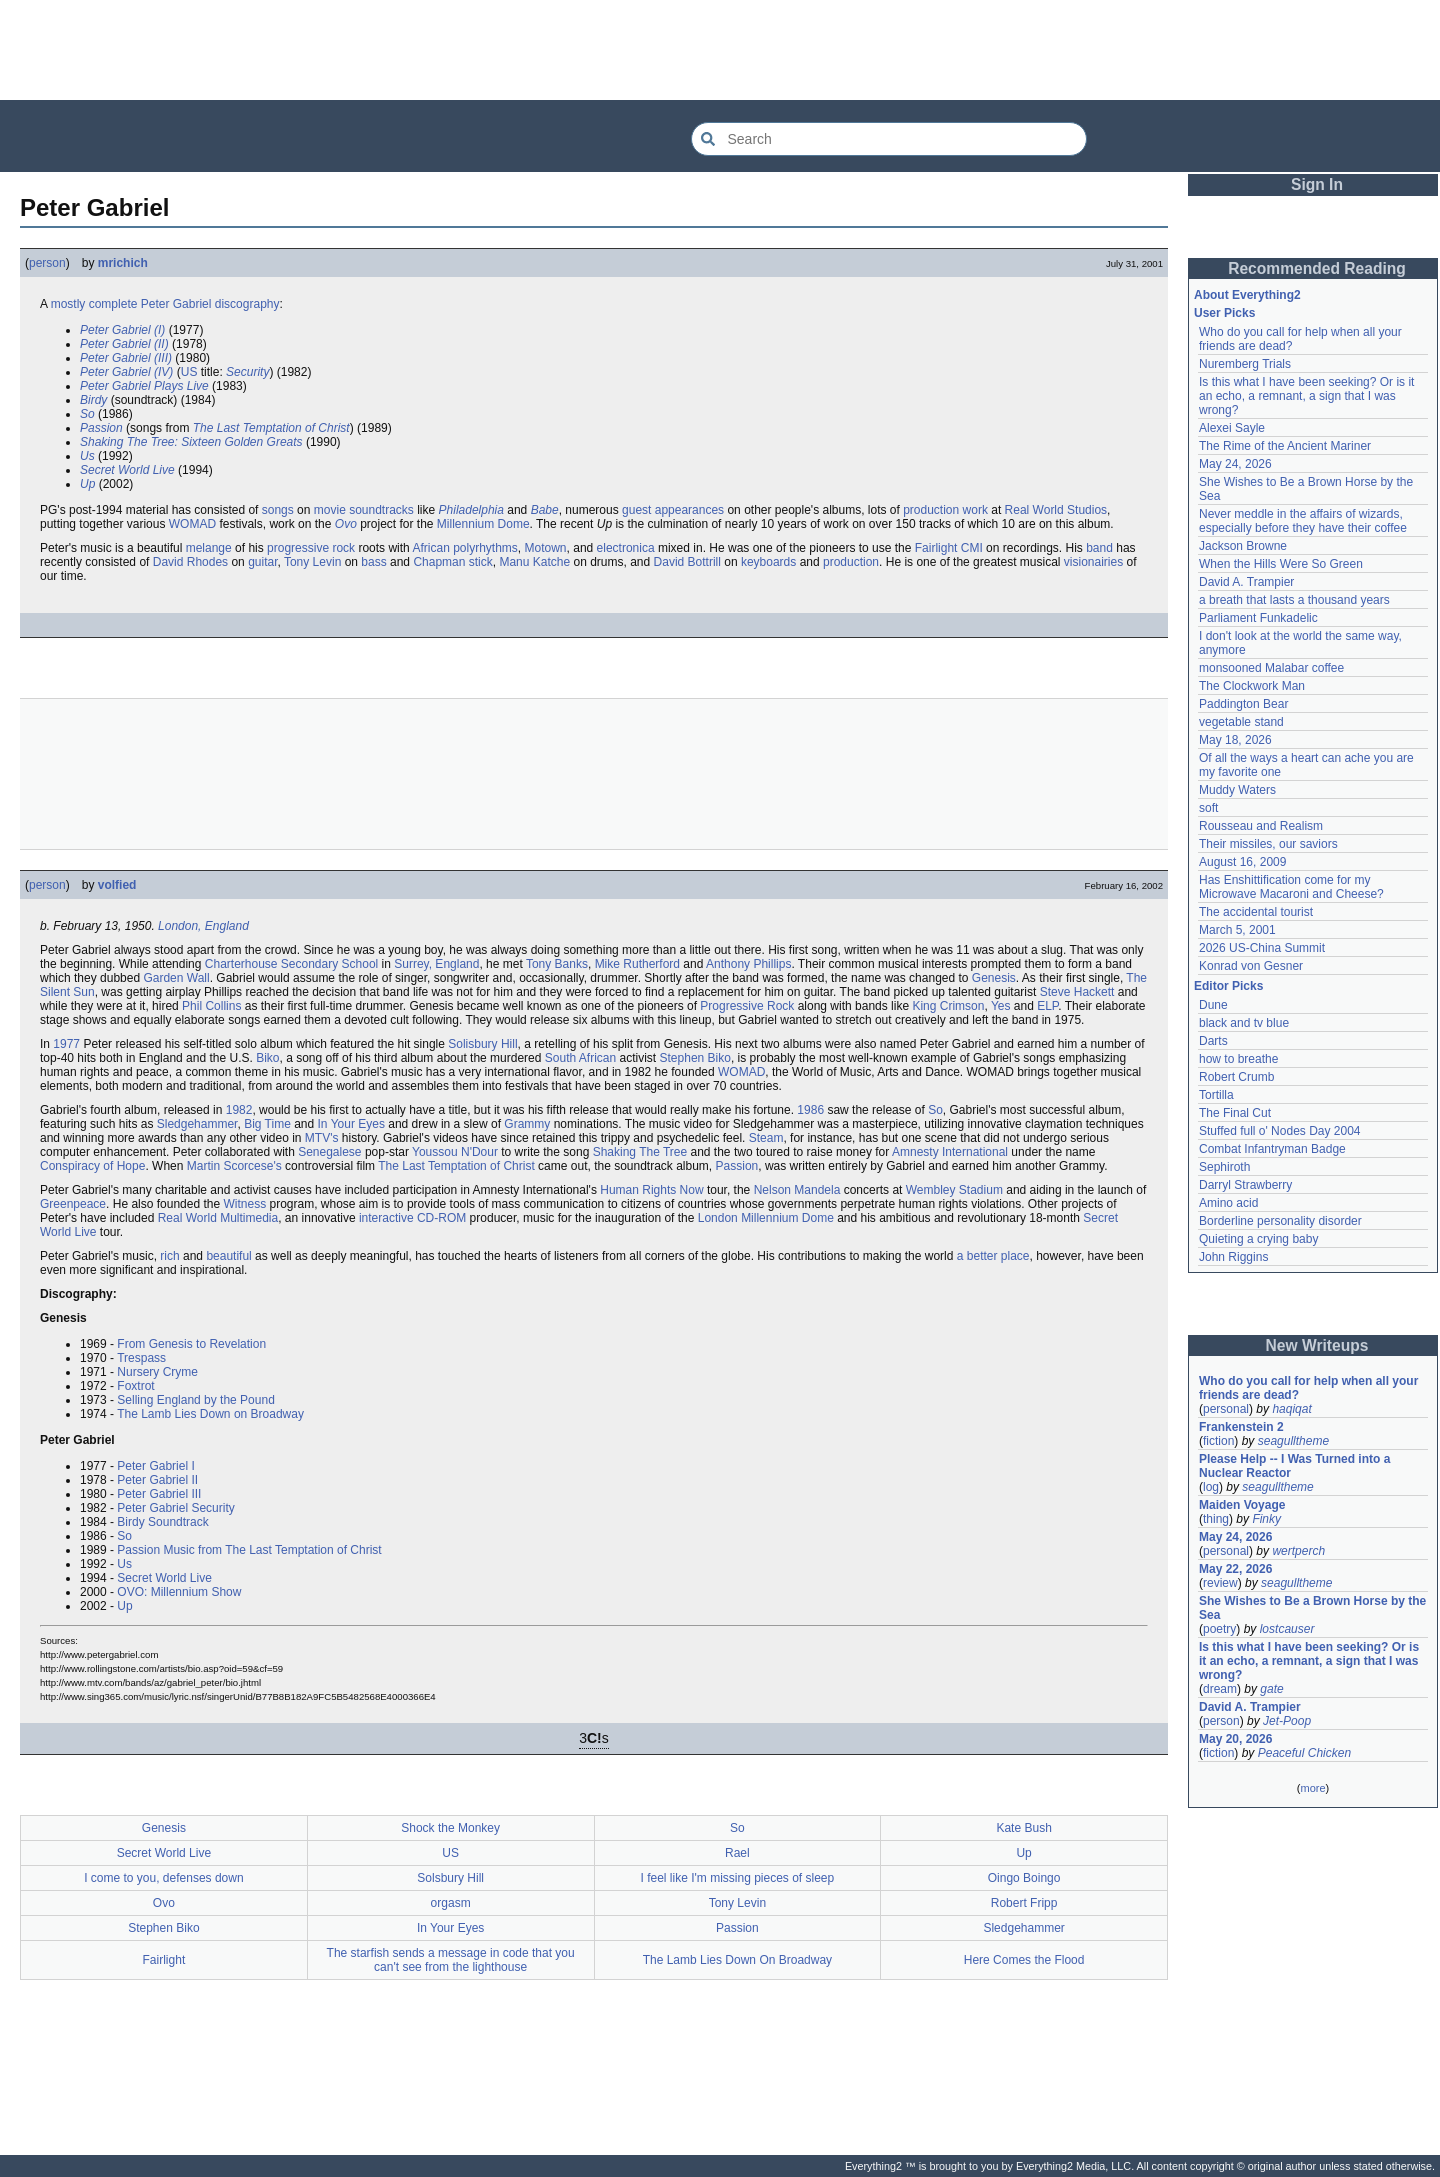 This screenshot has height=2177, width=1440. Describe the element at coordinates (1243, 704) in the screenshot. I see `Paddington Bear` at that location.